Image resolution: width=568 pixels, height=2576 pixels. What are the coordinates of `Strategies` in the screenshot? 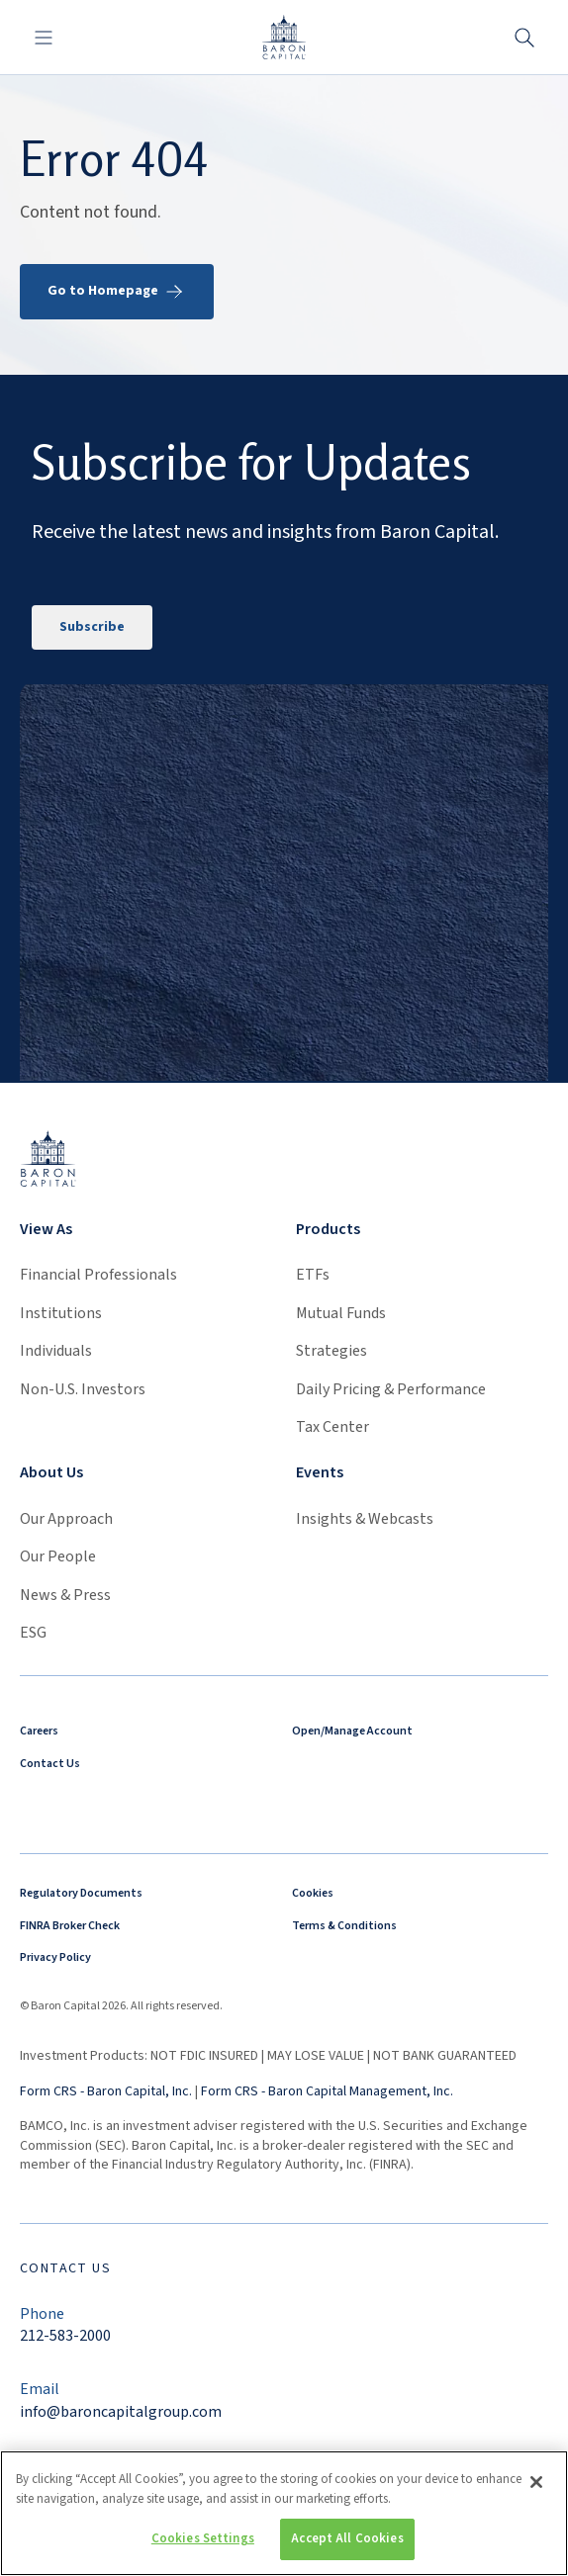 It's located at (331, 1351).